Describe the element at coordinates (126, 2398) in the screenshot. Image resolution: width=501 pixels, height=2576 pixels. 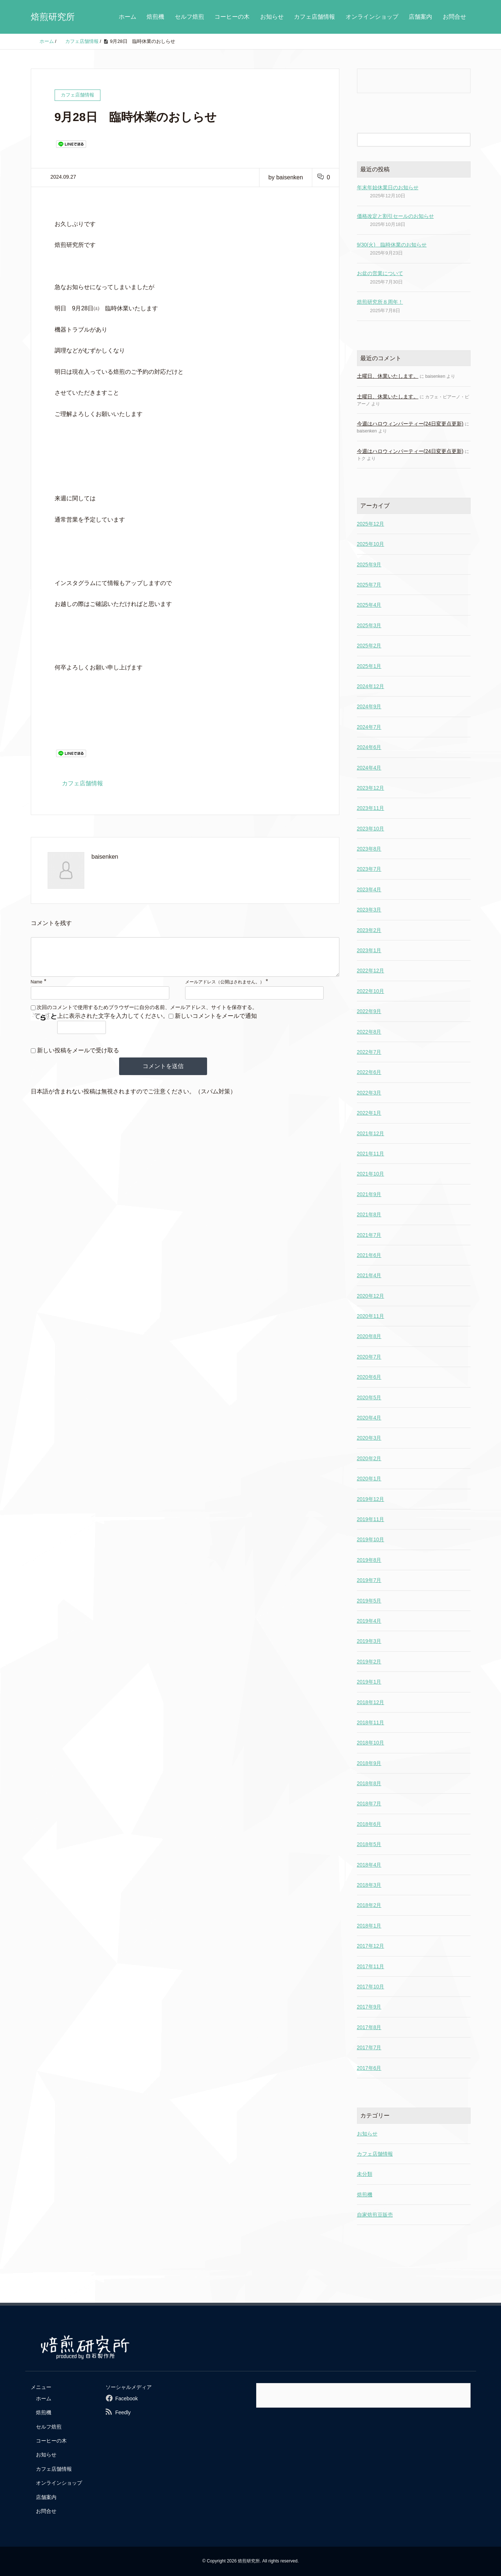
I see `Facebook` at that location.